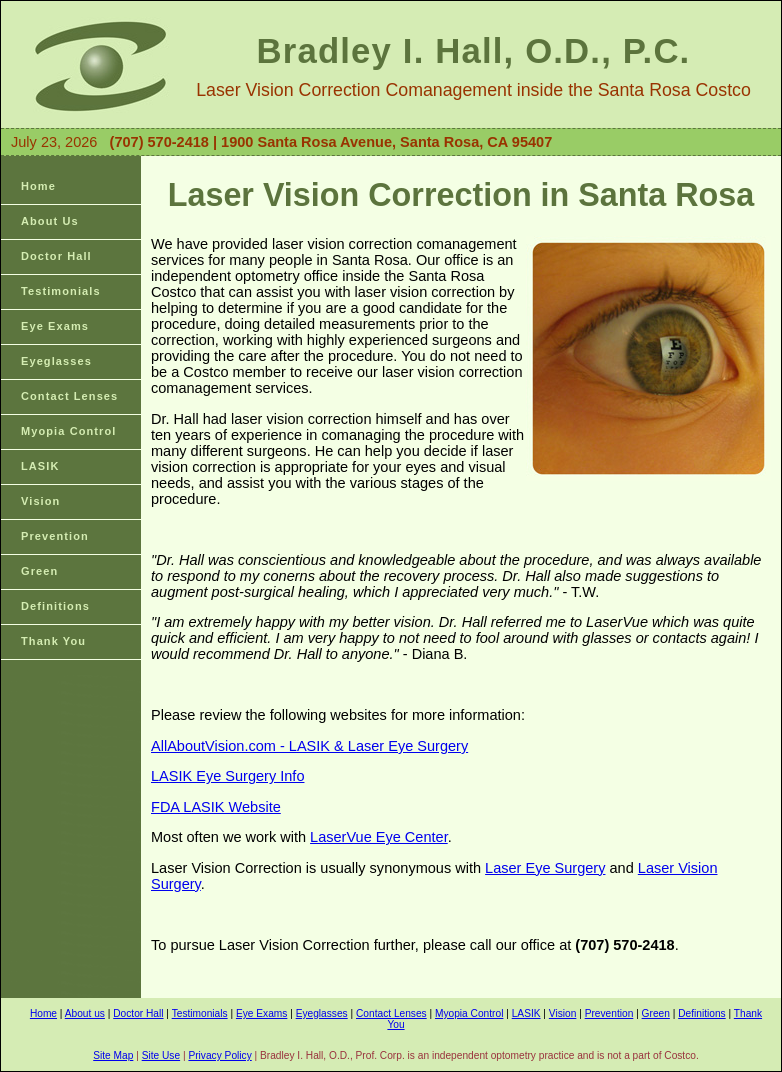 Image resolution: width=782 pixels, height=1072 pixels. I want to click on Myopia Control, so click(68, 431).